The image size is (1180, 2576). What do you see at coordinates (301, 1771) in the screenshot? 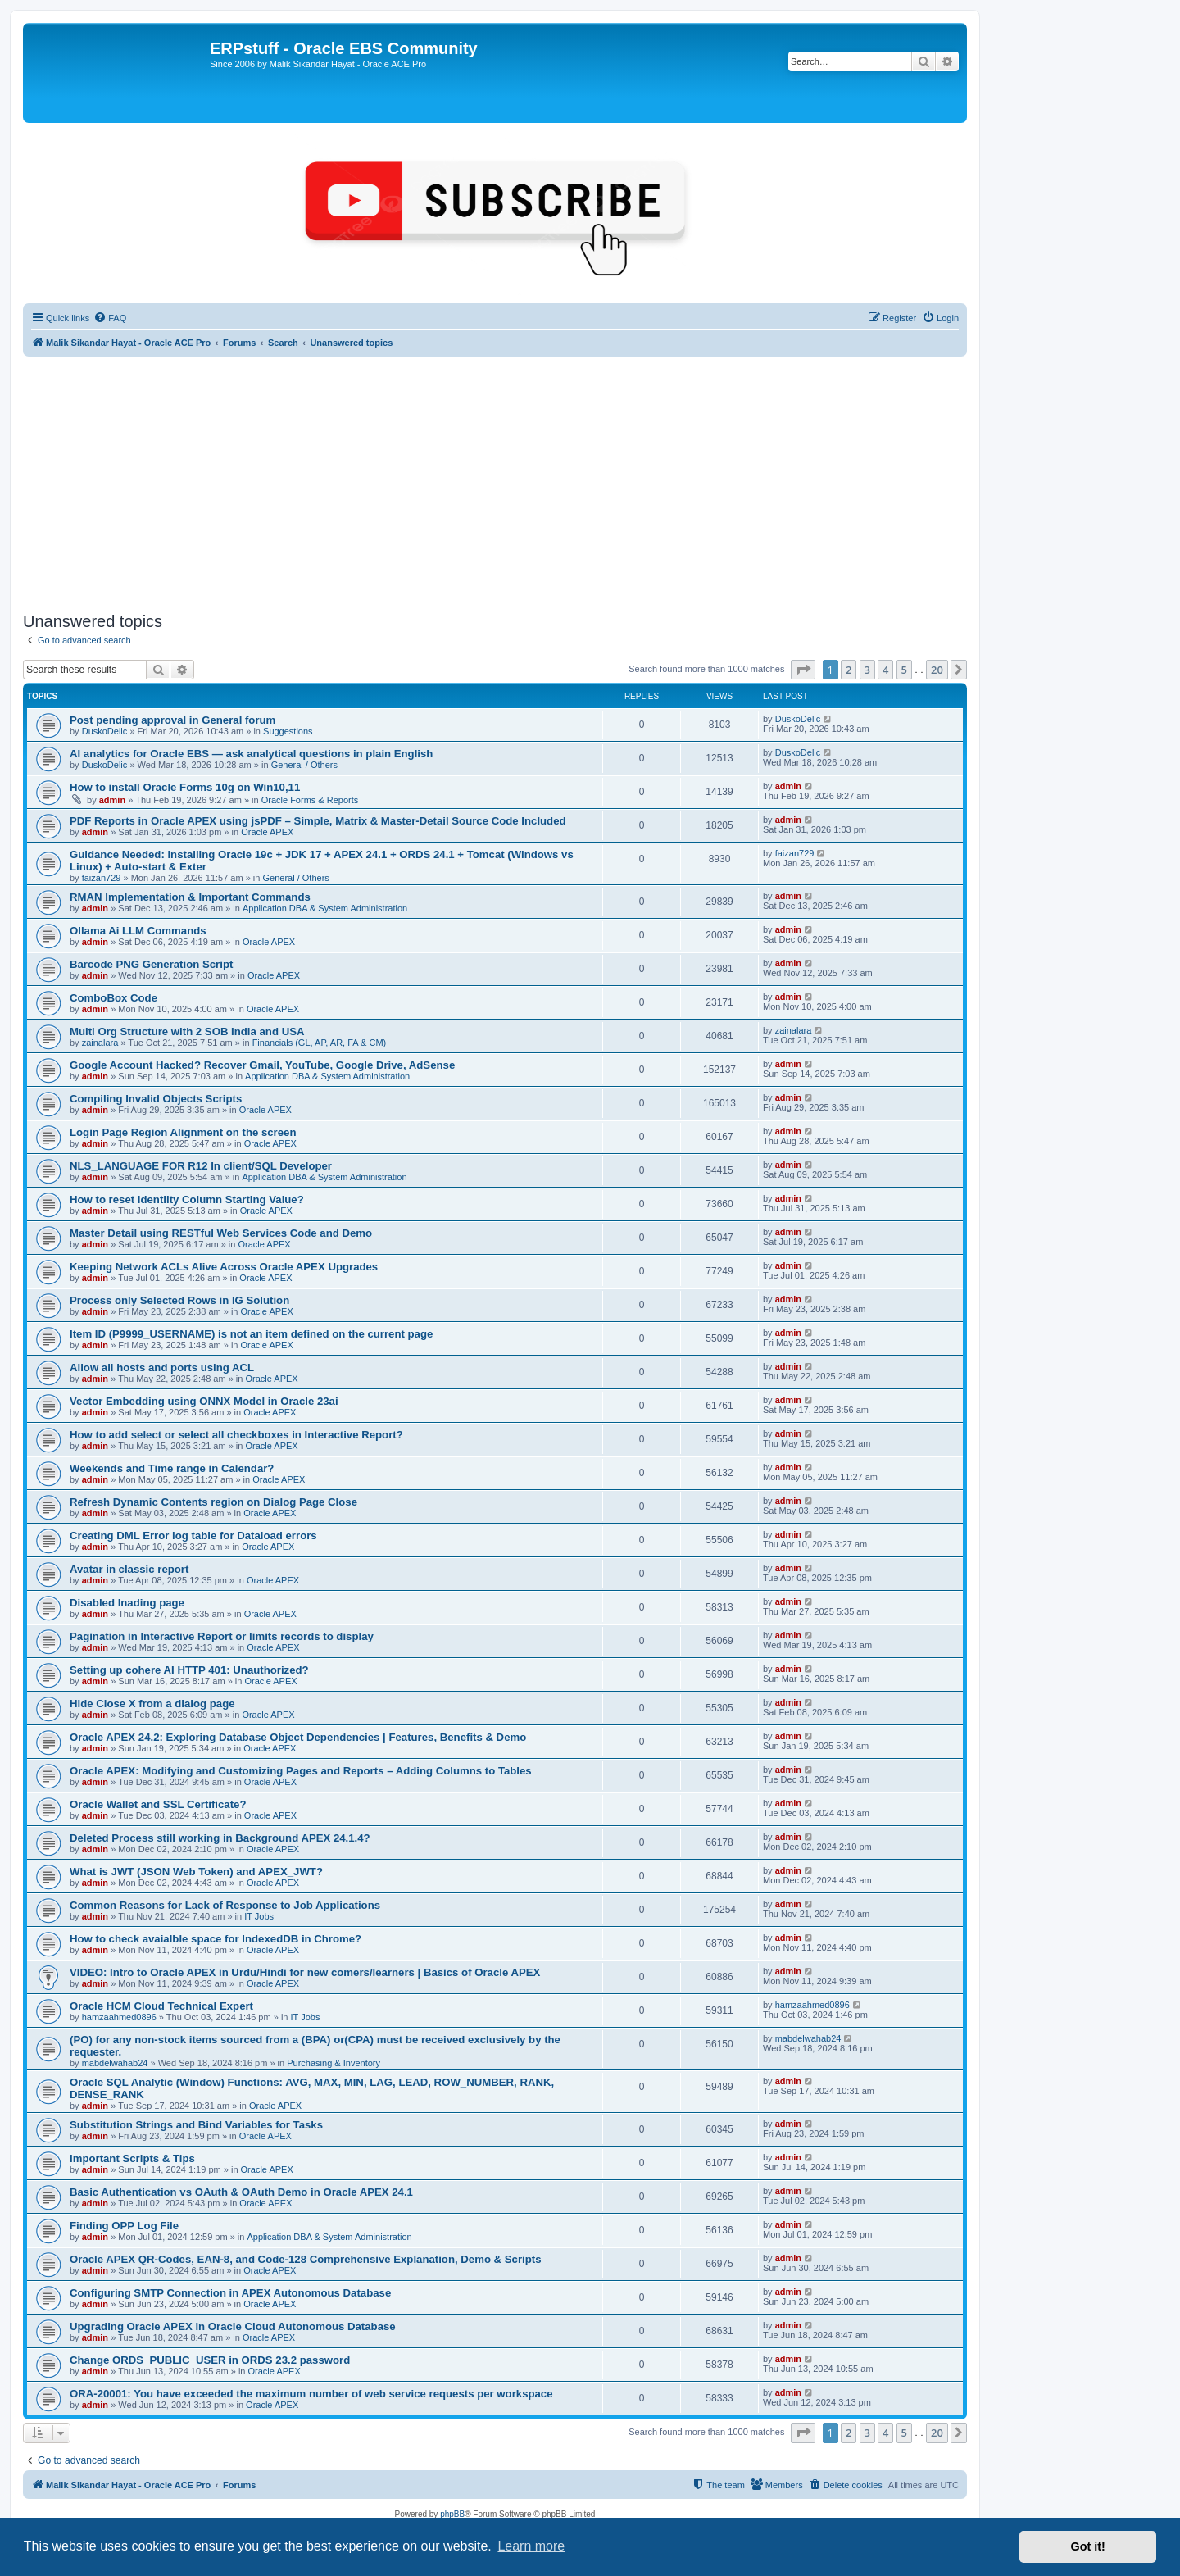
I see `Oracle APEX: Modifying and Customizing Pages and Reports – Adding Columns to Tables` at bounding box center [301, 1771].